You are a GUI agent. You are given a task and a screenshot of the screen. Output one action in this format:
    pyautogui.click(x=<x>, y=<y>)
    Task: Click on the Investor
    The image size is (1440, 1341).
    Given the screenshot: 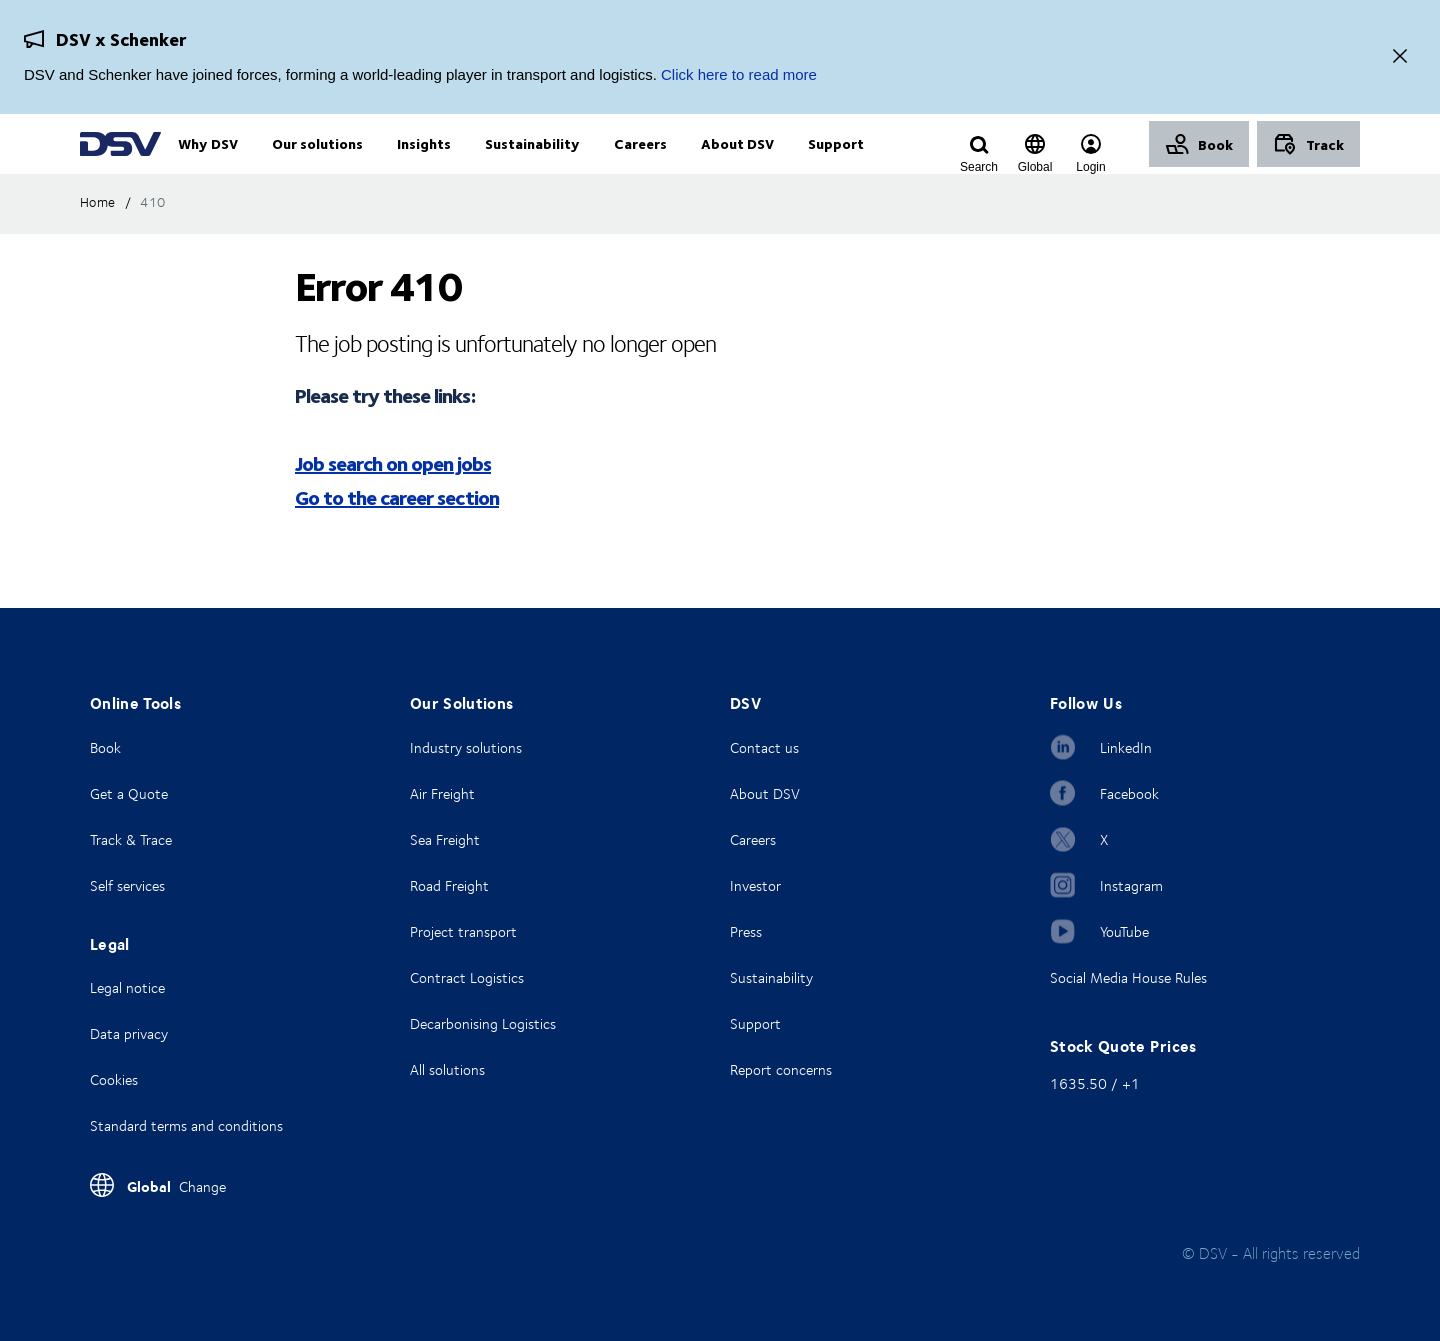 What is the action you would take?
    pyautogui.click(x=755, y=885)
    